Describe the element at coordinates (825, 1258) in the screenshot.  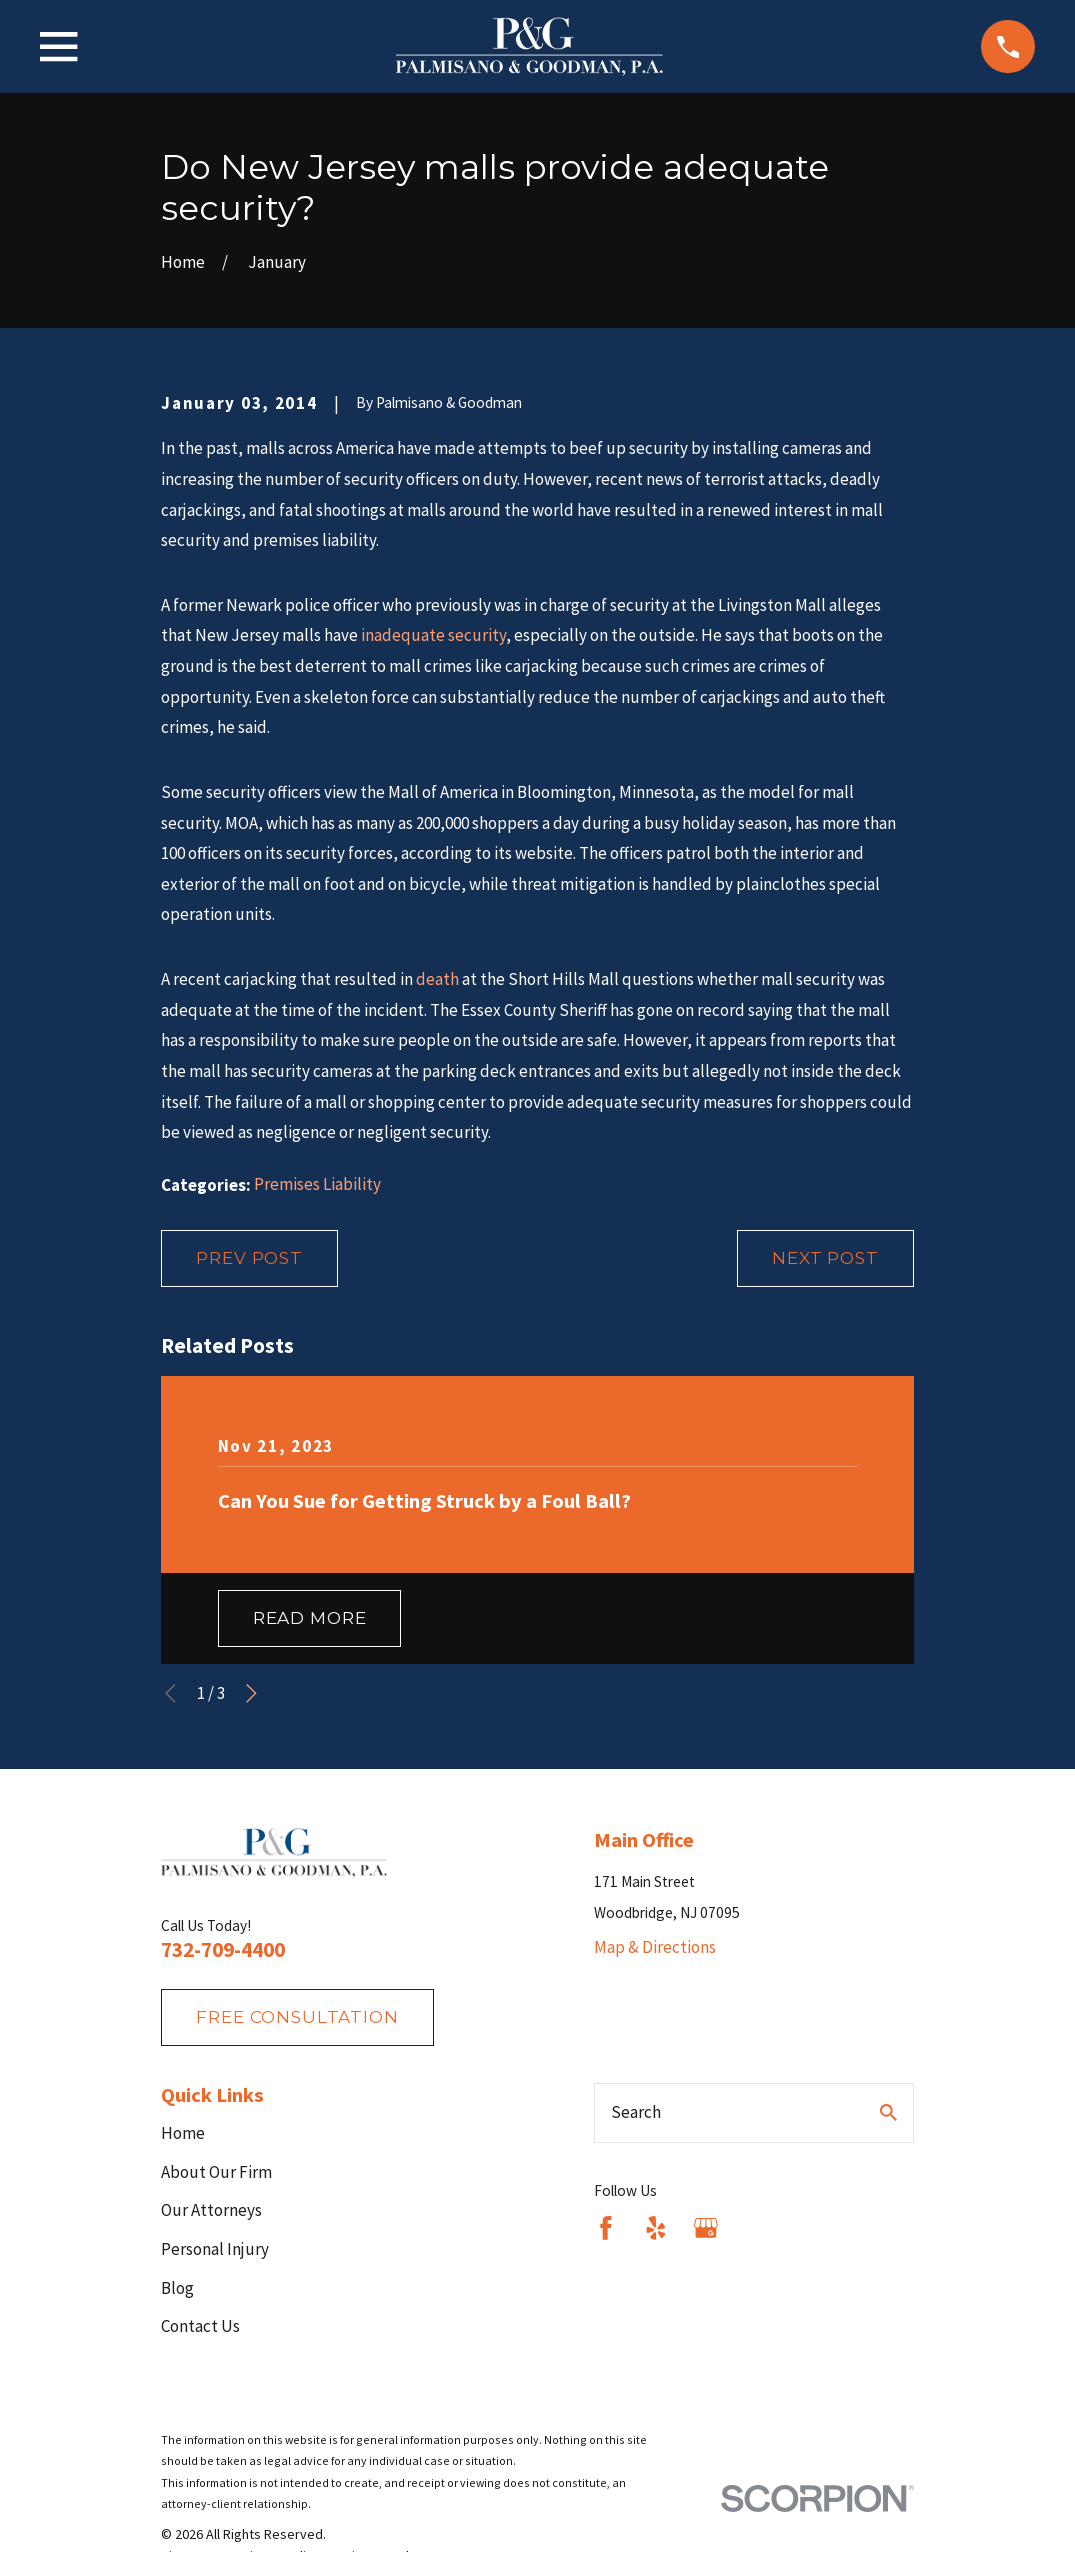
I see `Next Post` at that location.